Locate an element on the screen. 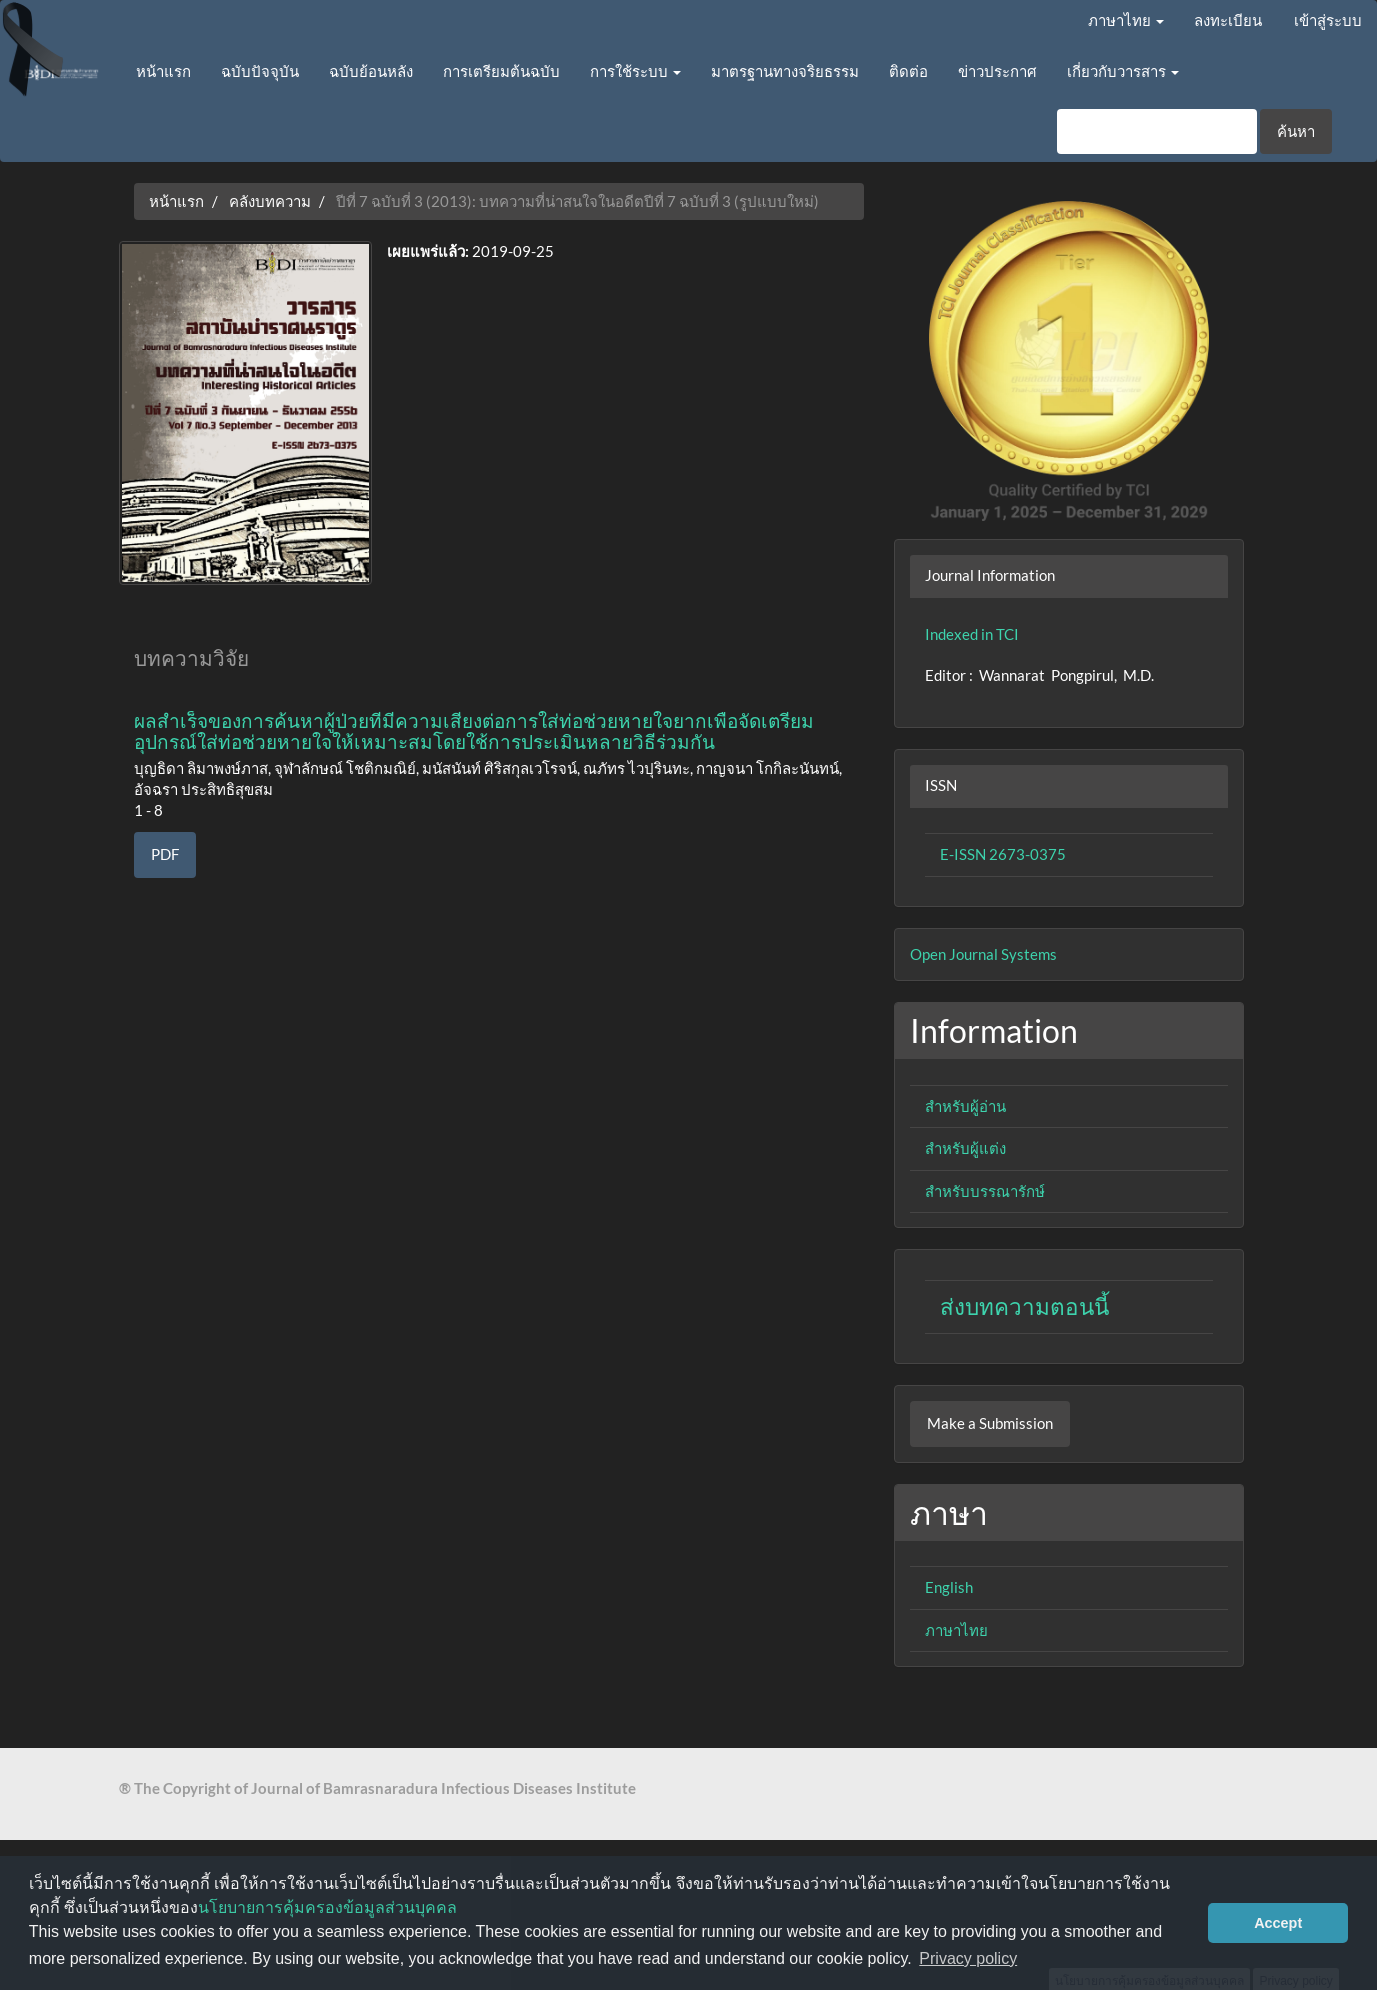  ภาษาไทย is located at coordinates (956, 1630).